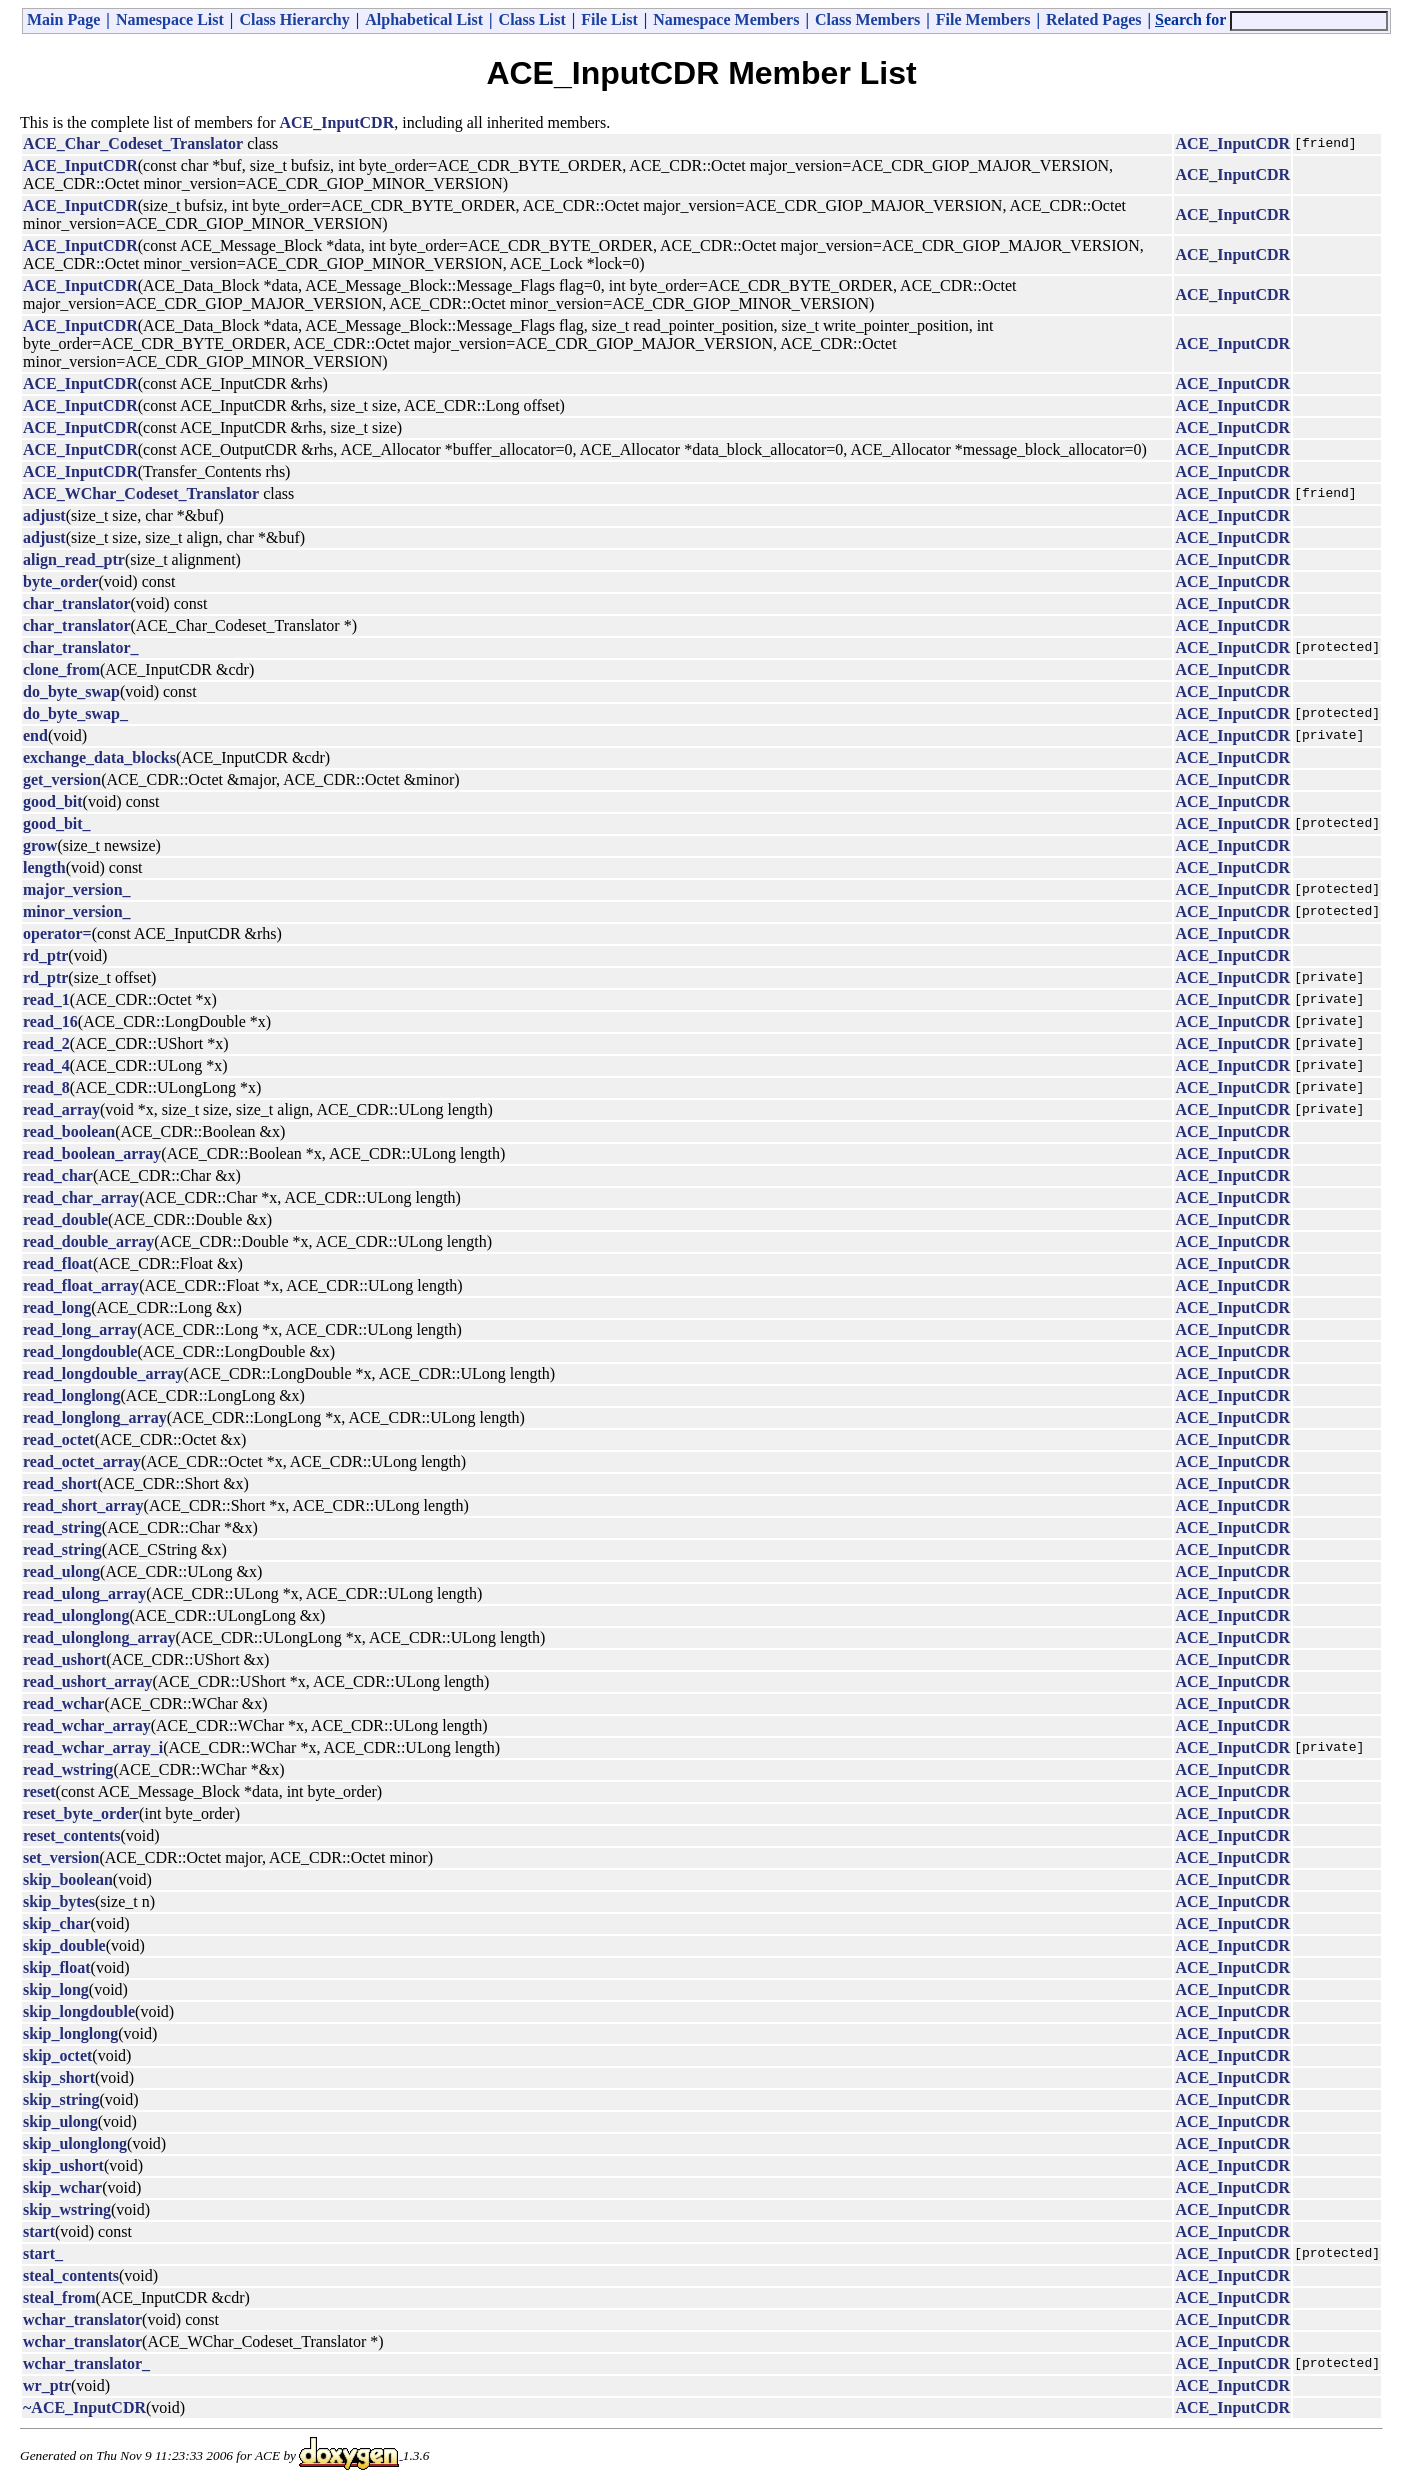 The image size is (1403, 2490). Describe the element at coordinates (43, 2253) in the screenshot. I see `start_` at that location.